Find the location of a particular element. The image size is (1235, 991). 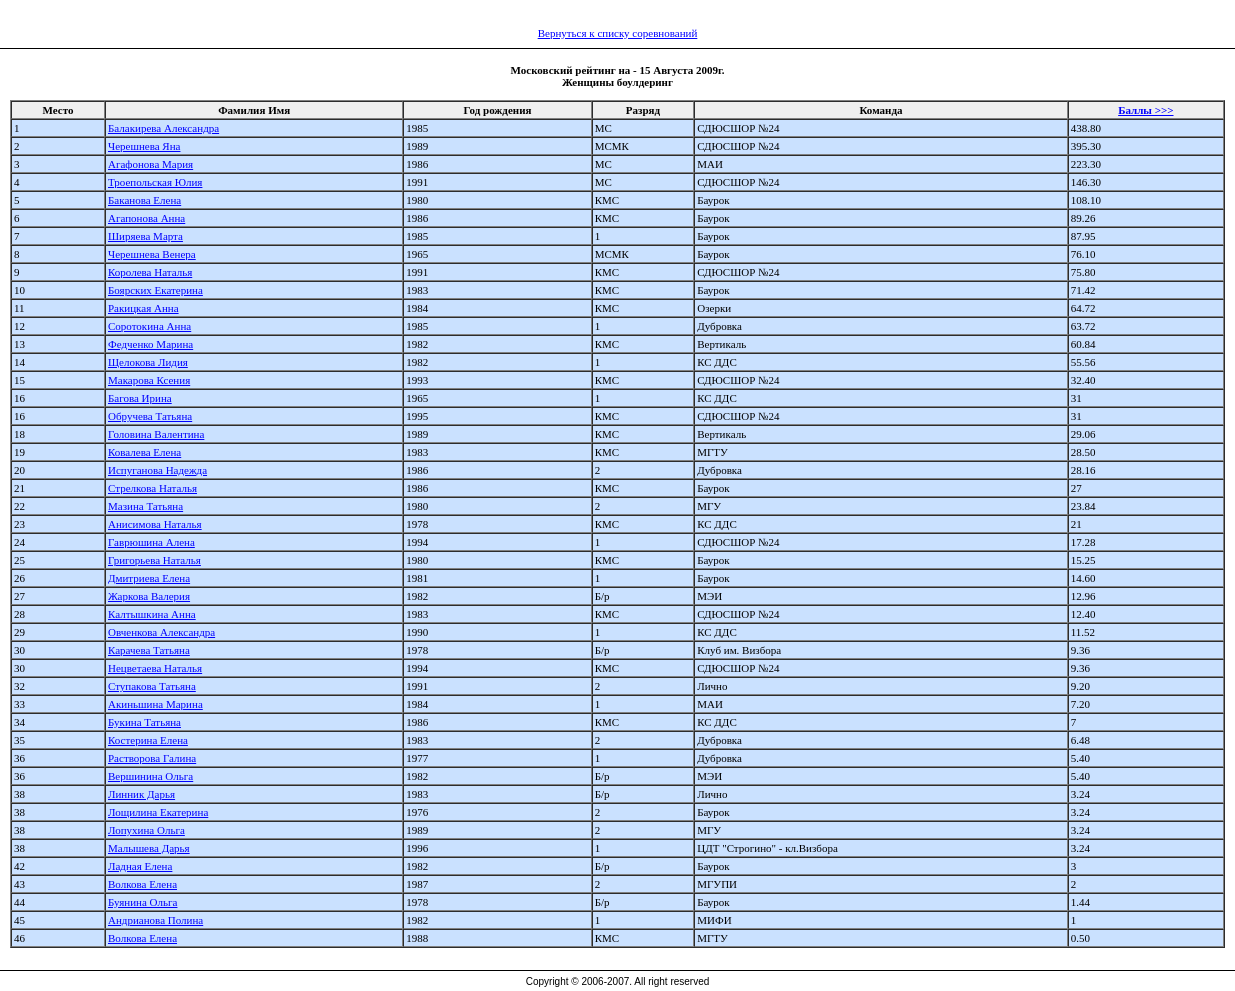

Вершинина Ольга is located at coordinates (150, 776).